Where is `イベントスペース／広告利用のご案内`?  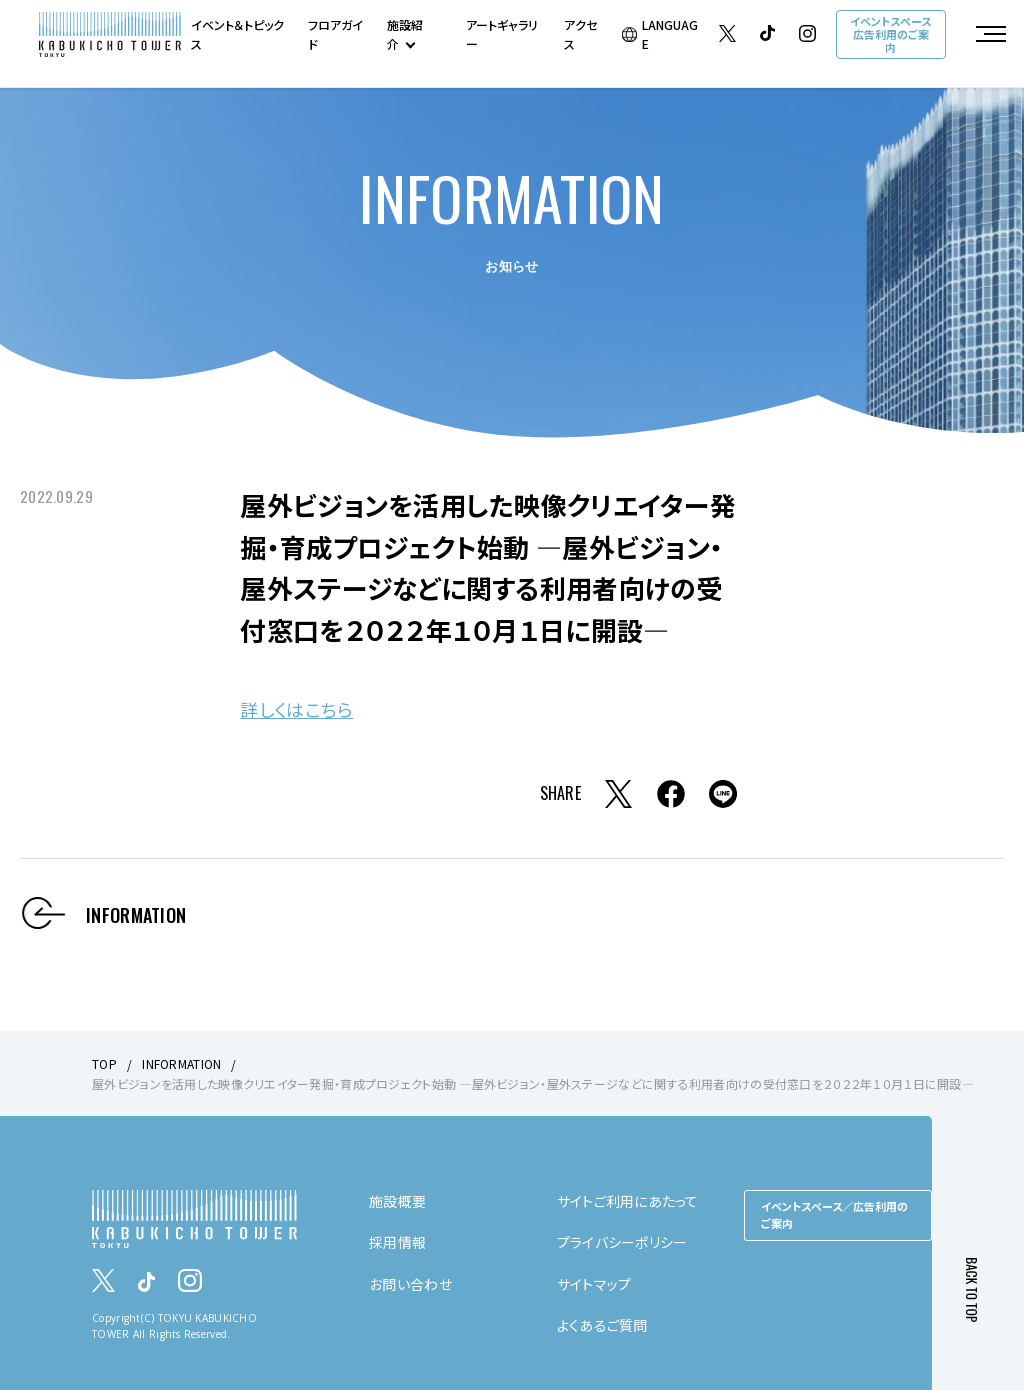
イベントスペース／広告利用のご案内 is located at coordinates (834, 1215).